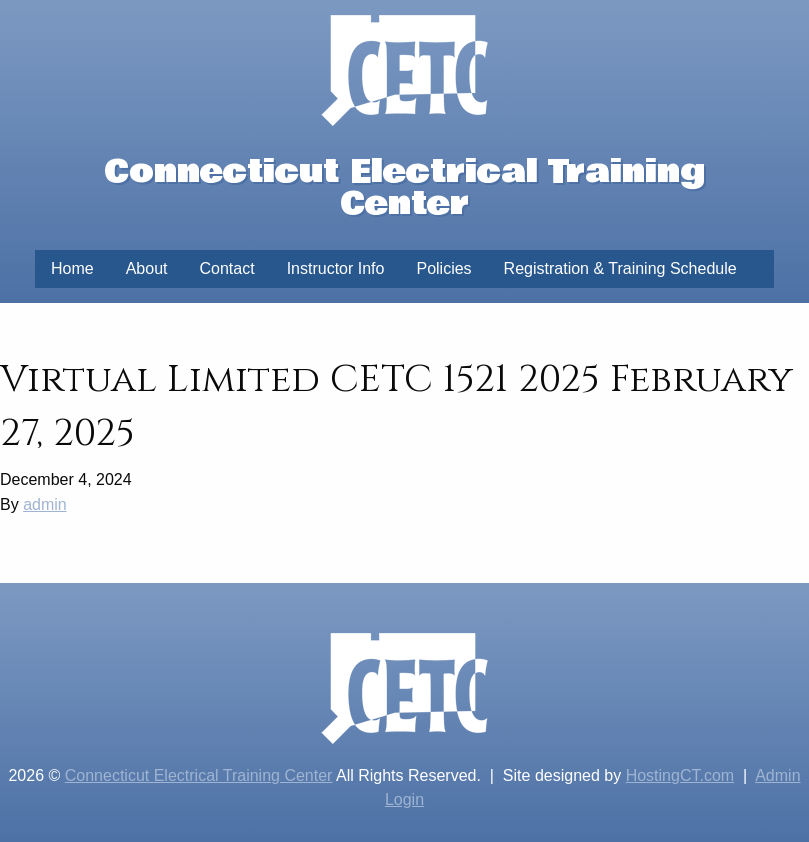 The height and width of the screenshot is (842, 809). Describe the element at coordinates (680, 775) in the screenshot. I see `HostingCT.com` at that location.